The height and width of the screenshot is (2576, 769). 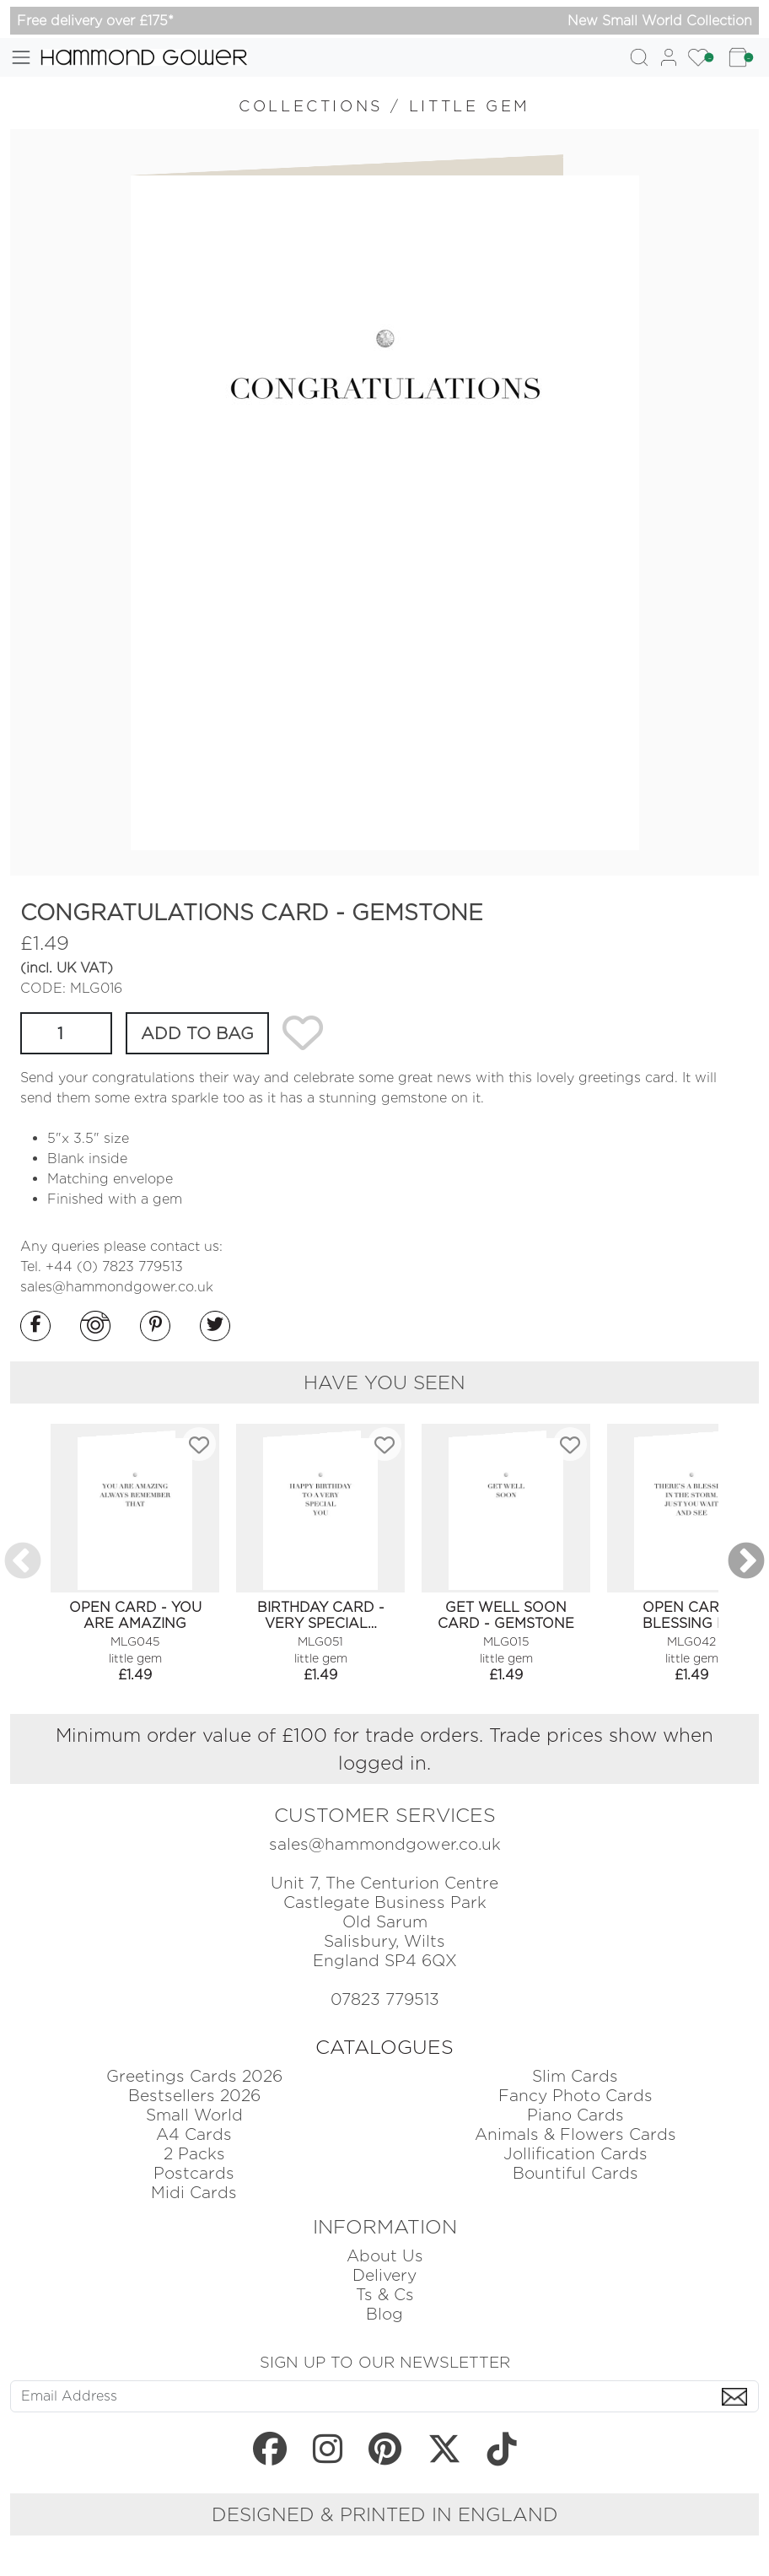 What do you see at coordinates (95, 21) in the screenshot?
I see `Free delivery over £175*` at bounding box center [95, 21].